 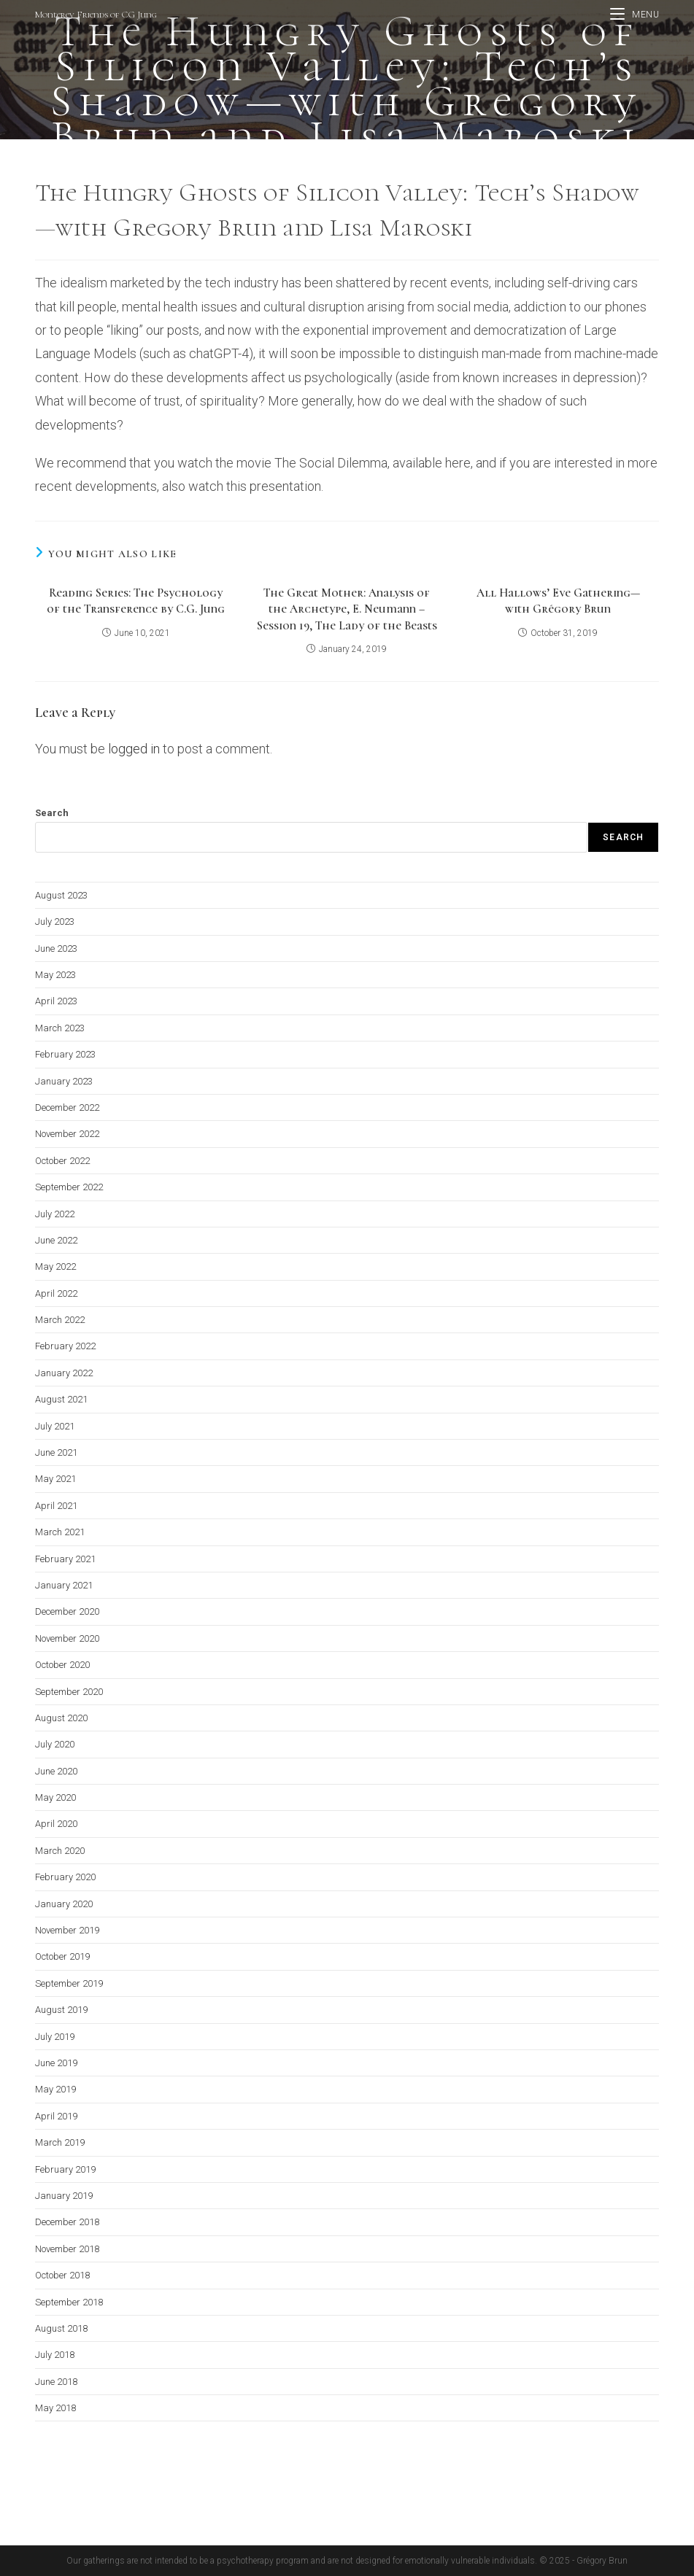 What do you see at coordinates (56, 1452) in the screenshot?
I see `June 2021` at bounding box center [56, 1452].